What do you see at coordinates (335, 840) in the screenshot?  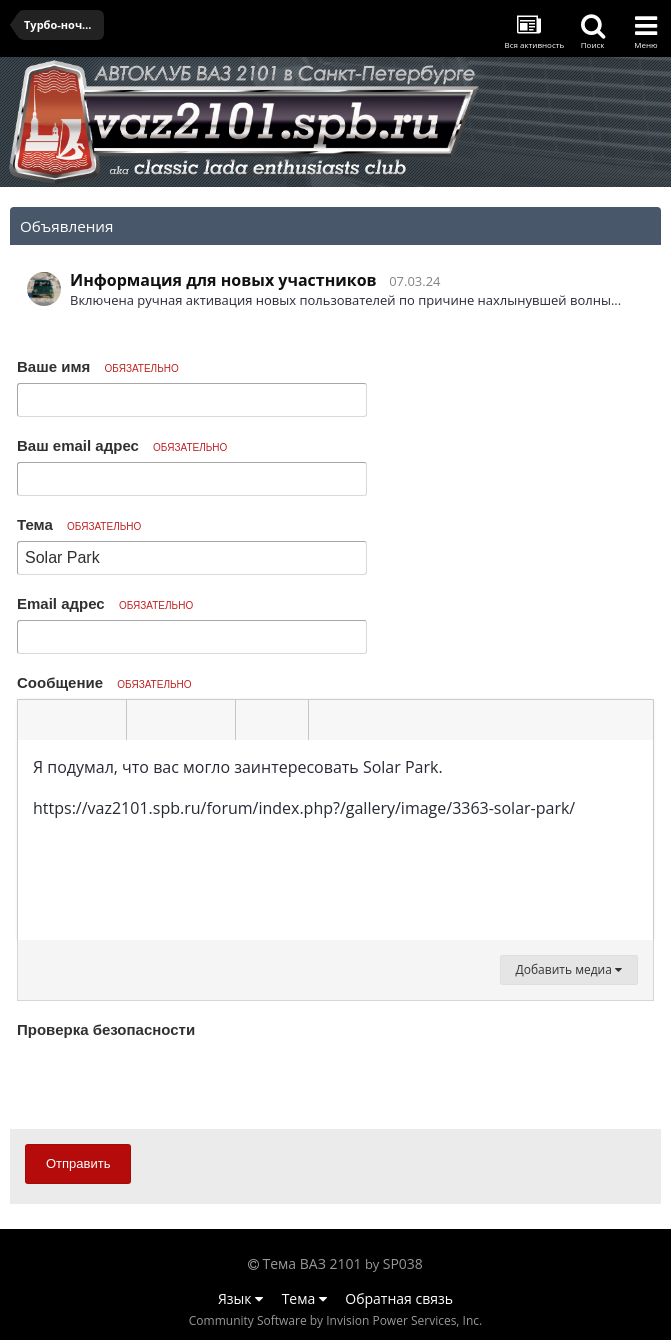 I see `[textbox]` at bounding box center [335, 840].